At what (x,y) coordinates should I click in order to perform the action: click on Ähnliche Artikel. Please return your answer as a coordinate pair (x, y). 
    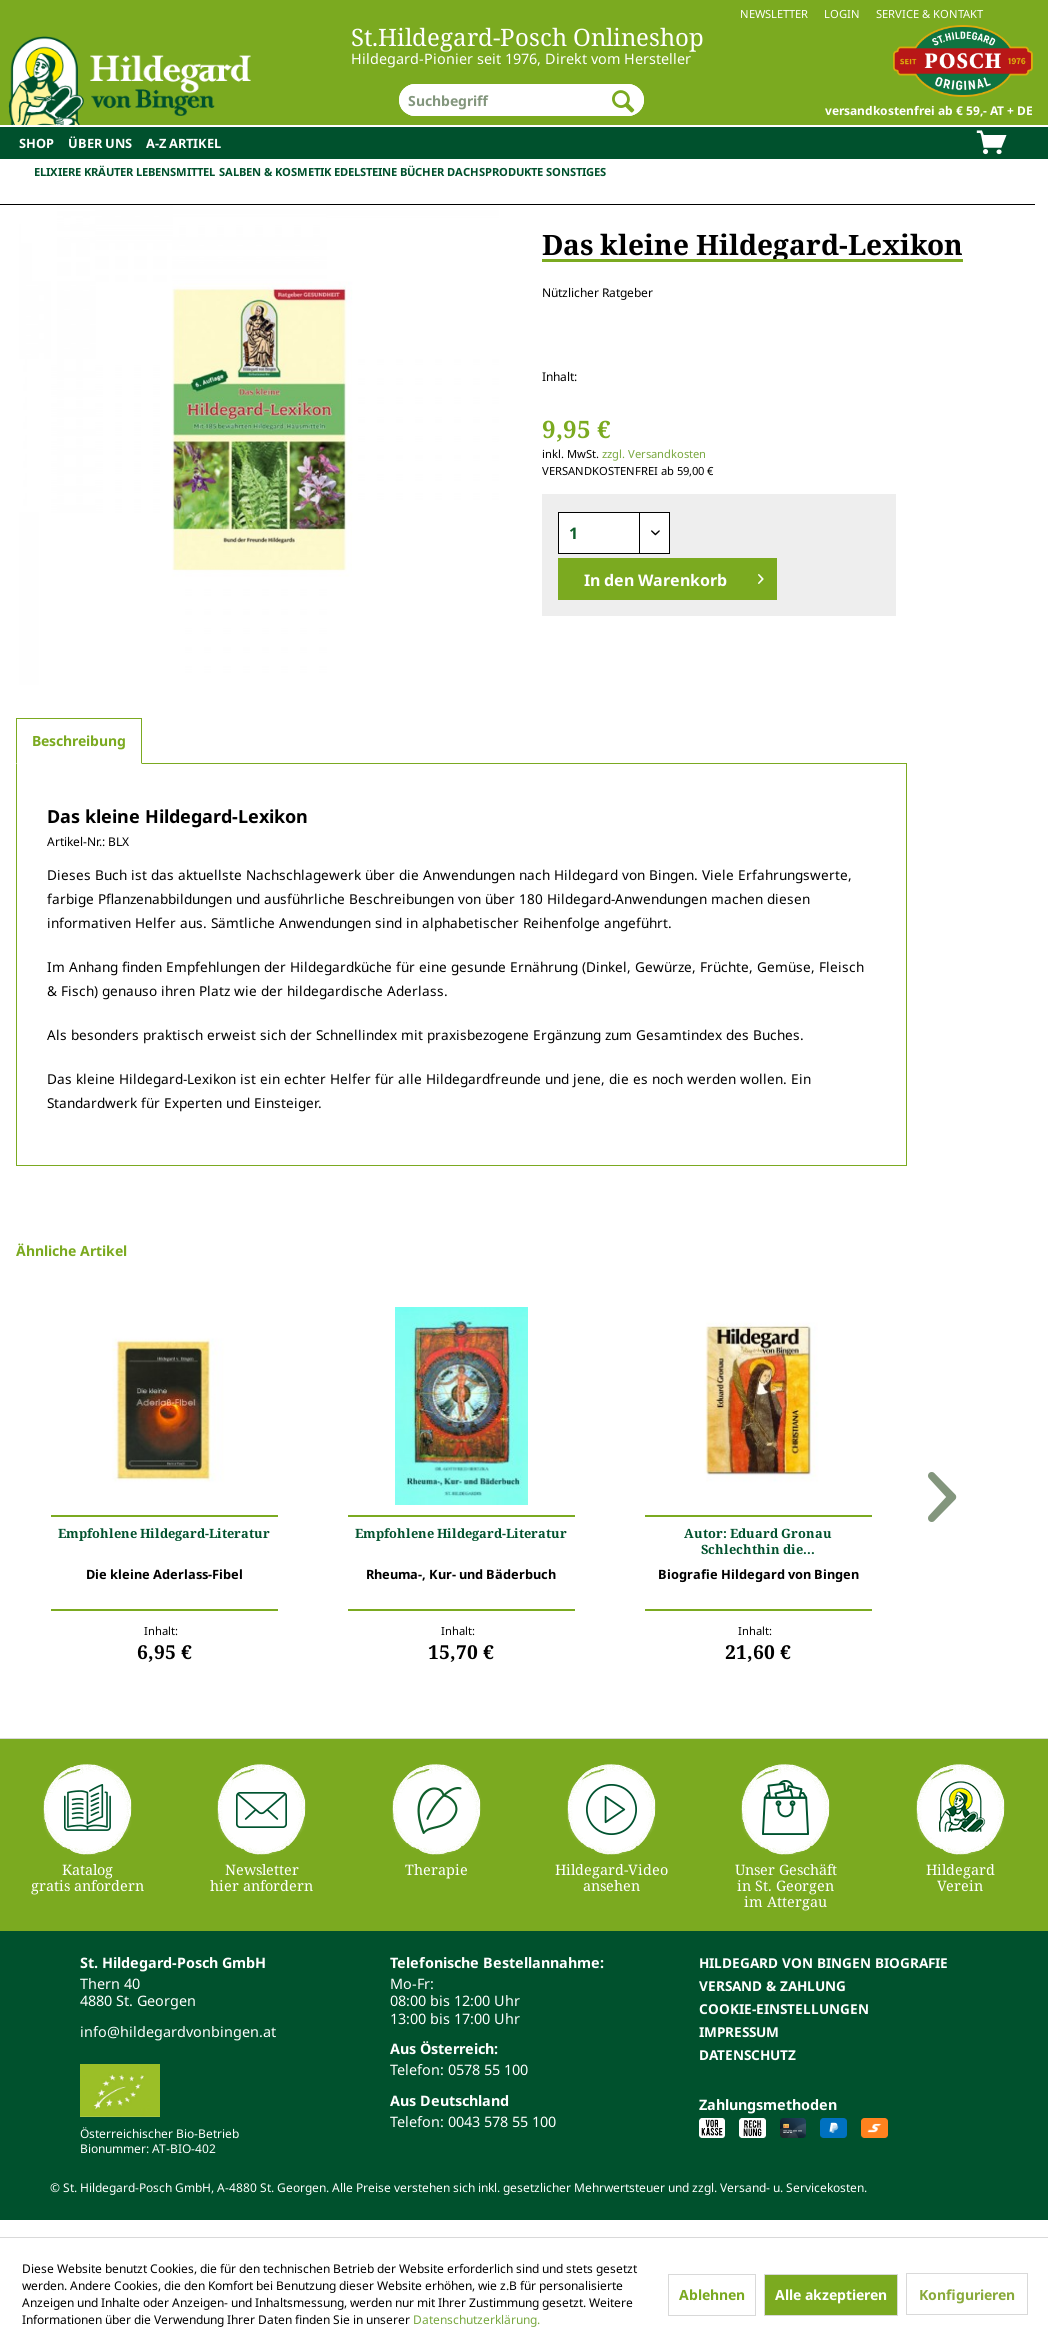
    Looking at the image, I should click on (71, 1250).